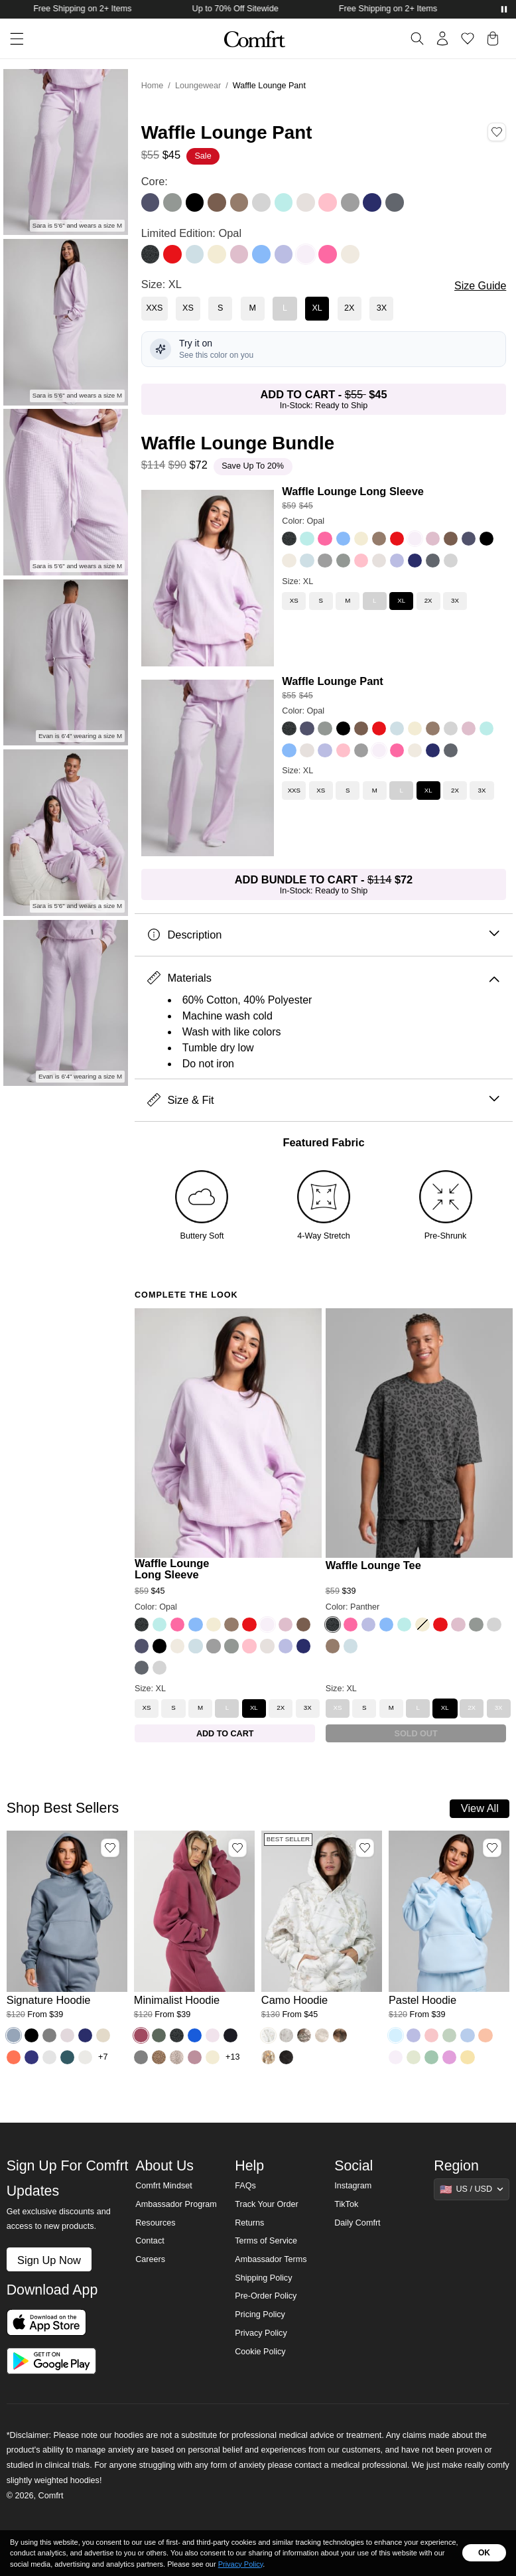  What do you see at coordinates (265, 2296) in the screenshot?
I see `Pre-Order Policy` at bounding box center [265, 2296].